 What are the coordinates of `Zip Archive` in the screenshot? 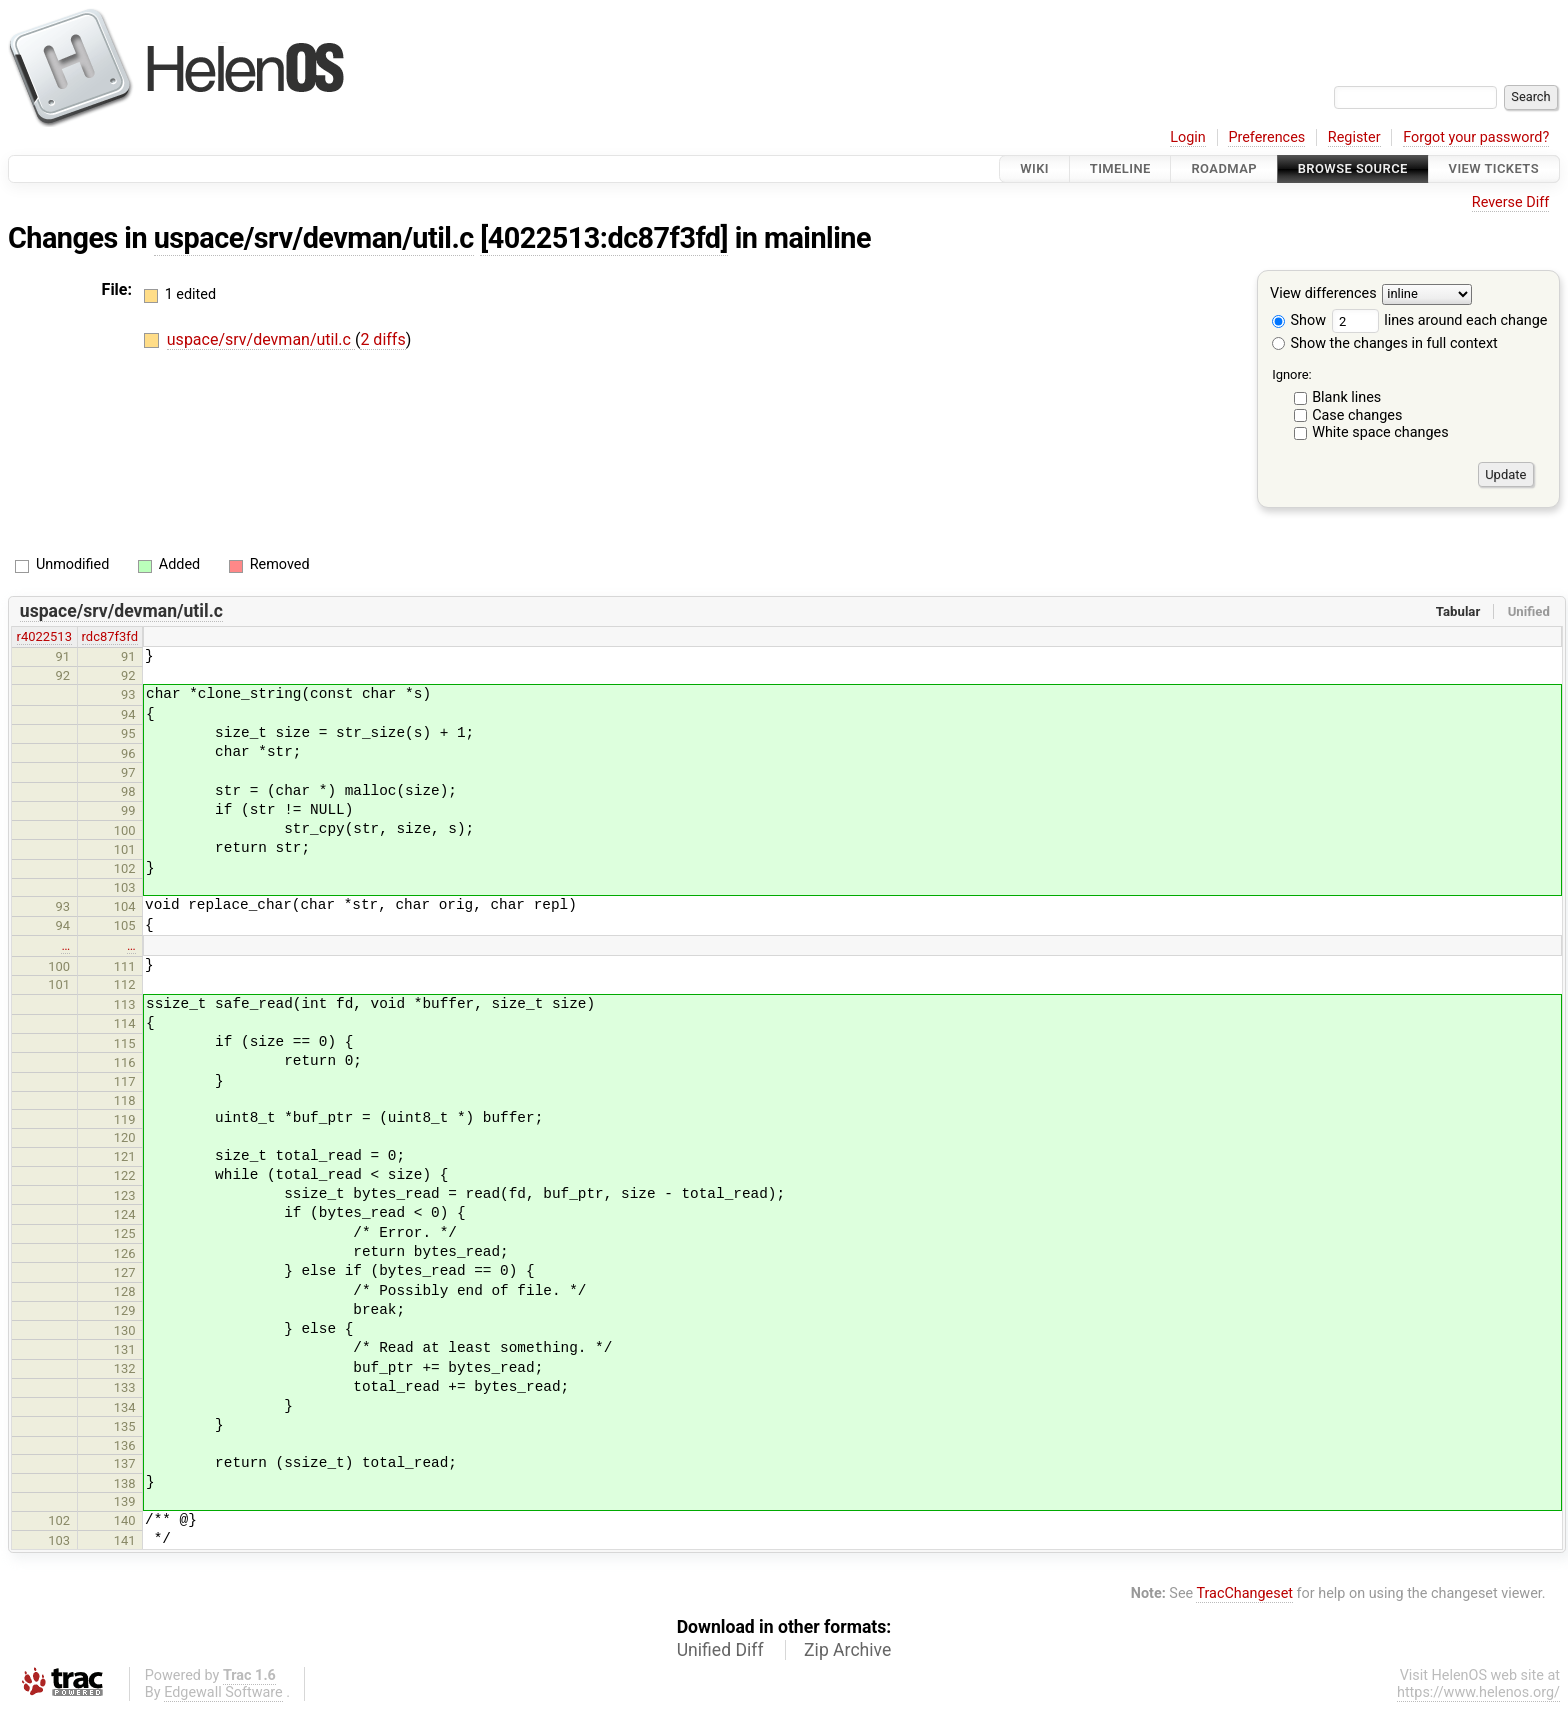 It's located at (847, 1650).